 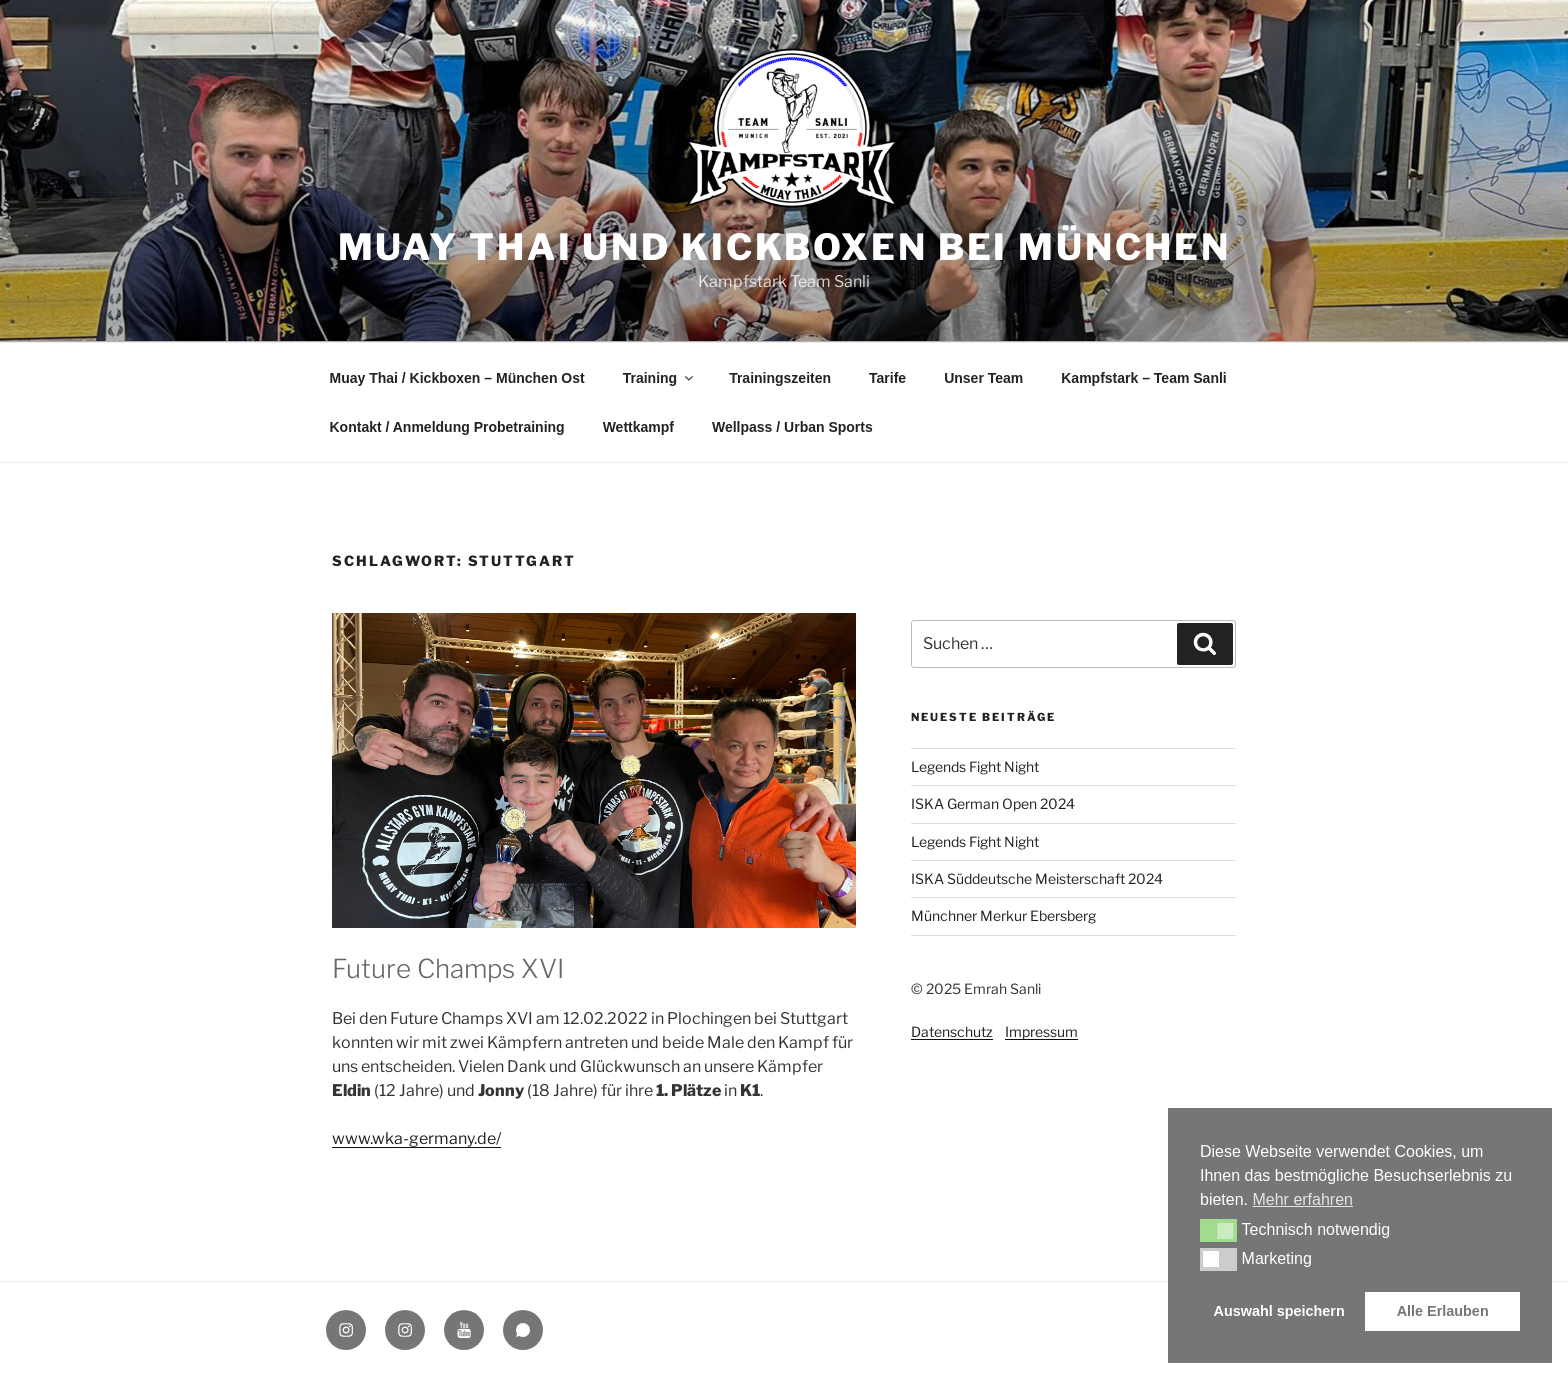 What do you see at coordinates (993, 803) in the screenshot?
I see `ISKA German Open 2024` at bounding box center [993, 803].